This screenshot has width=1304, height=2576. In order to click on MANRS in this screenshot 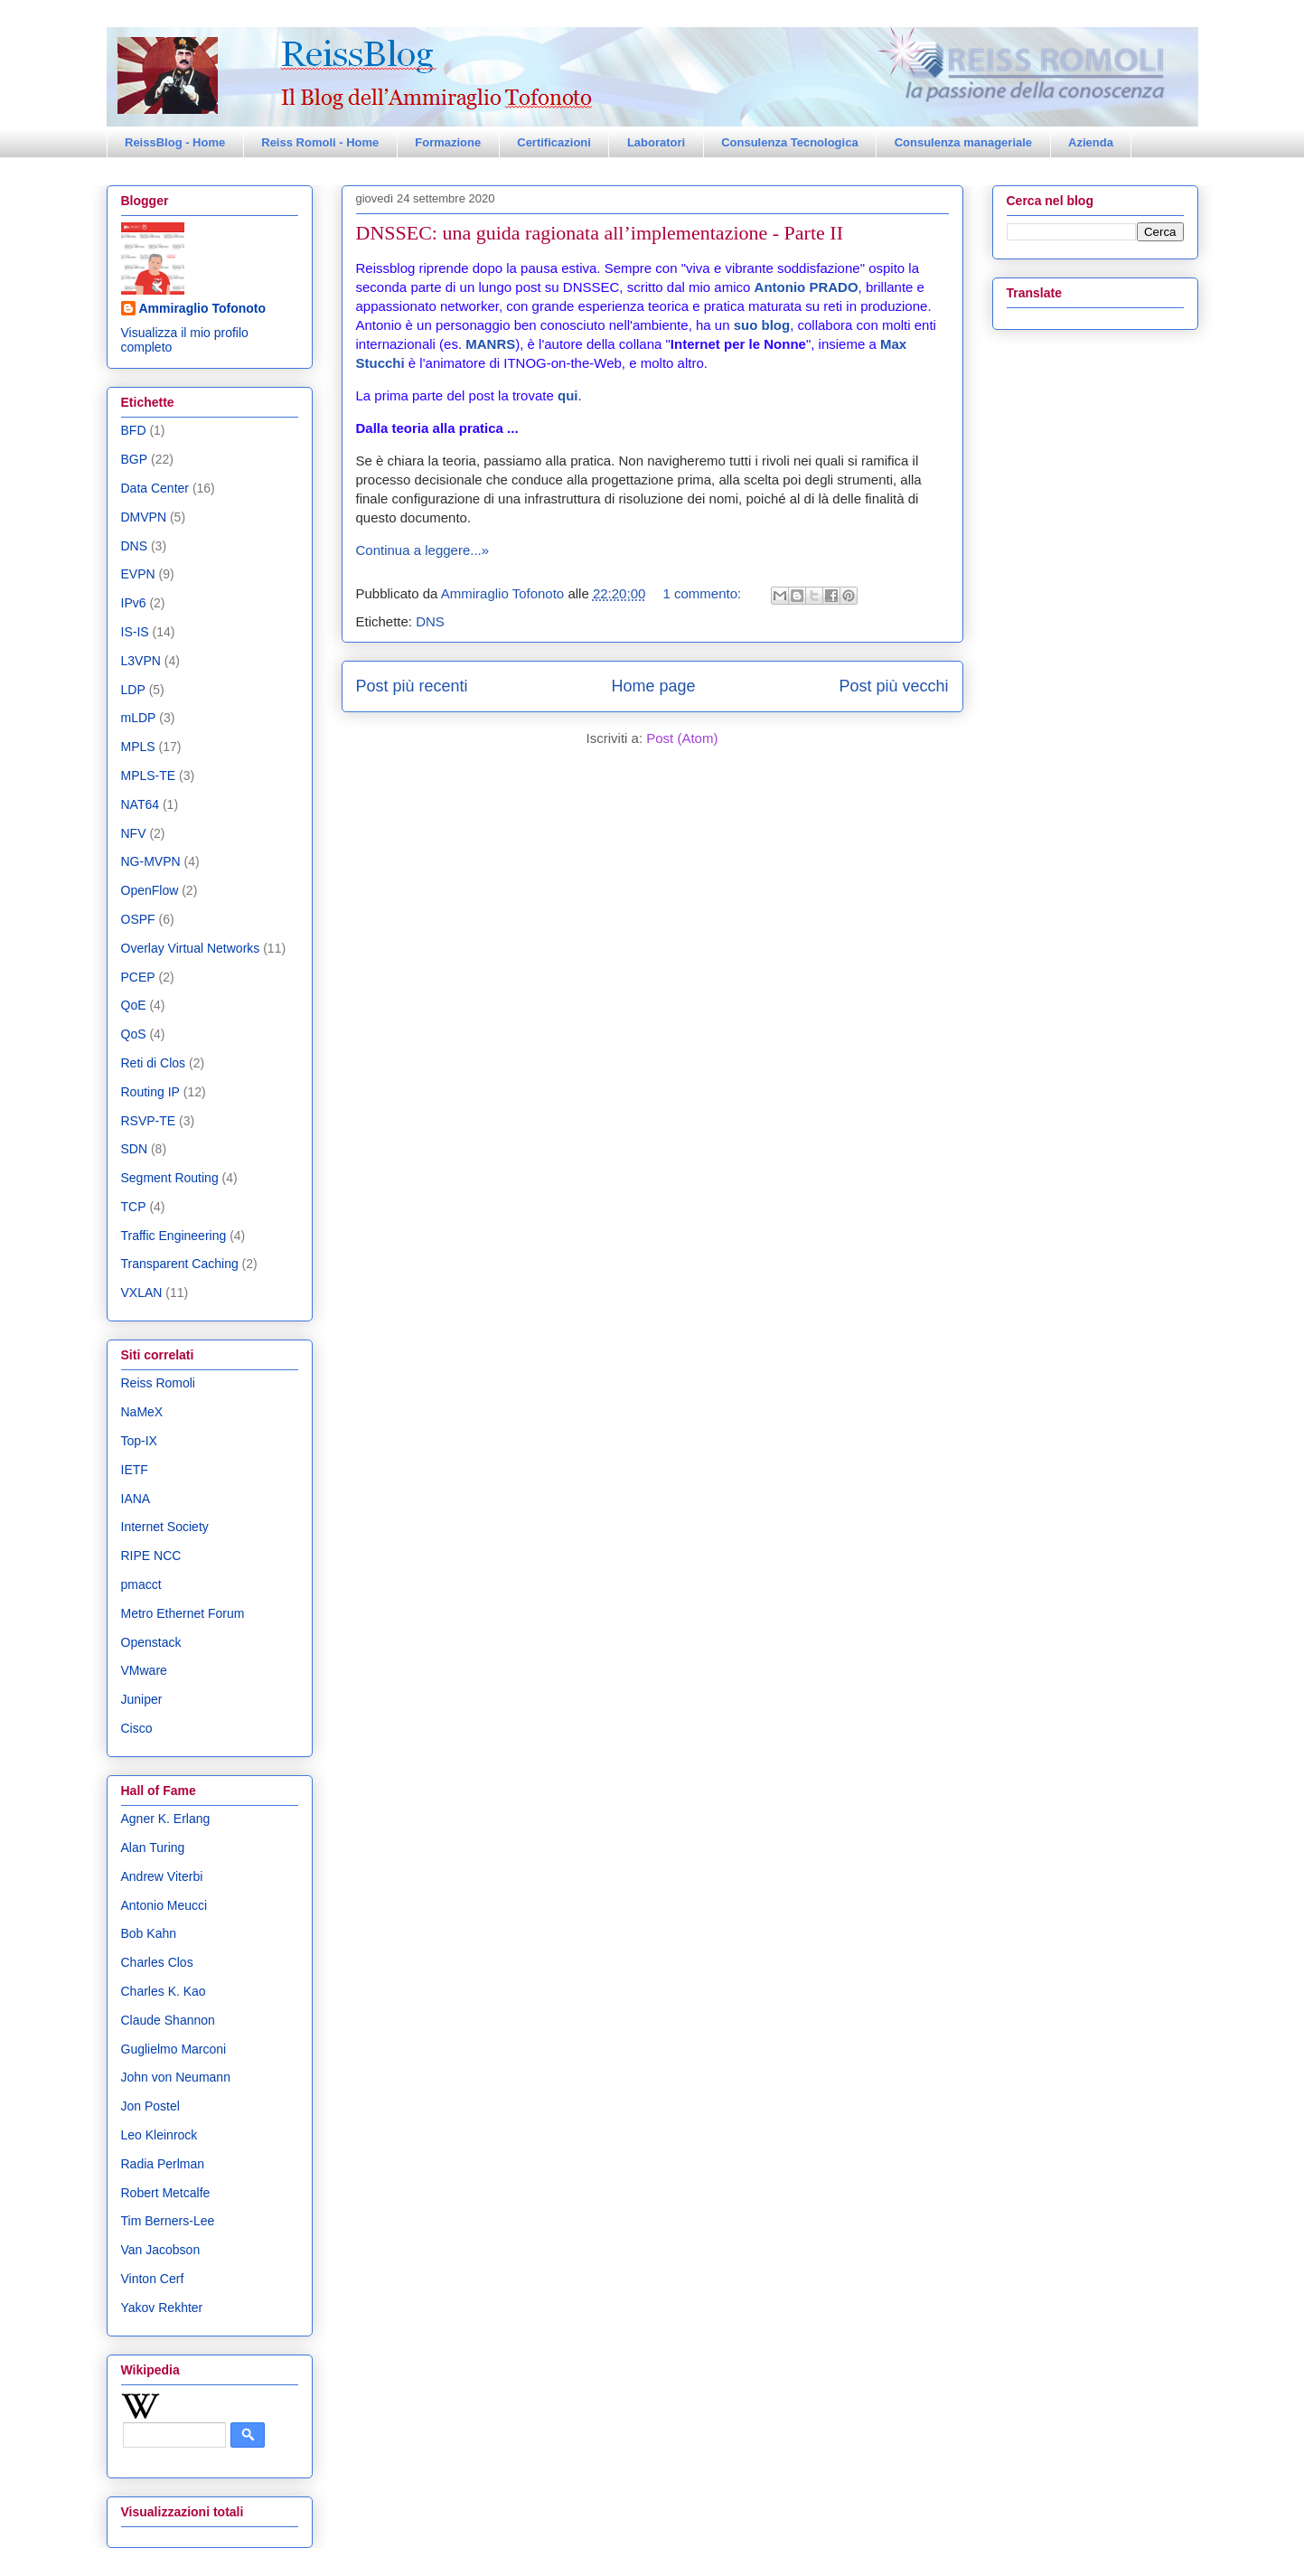, I will do `click(490, 344)`.